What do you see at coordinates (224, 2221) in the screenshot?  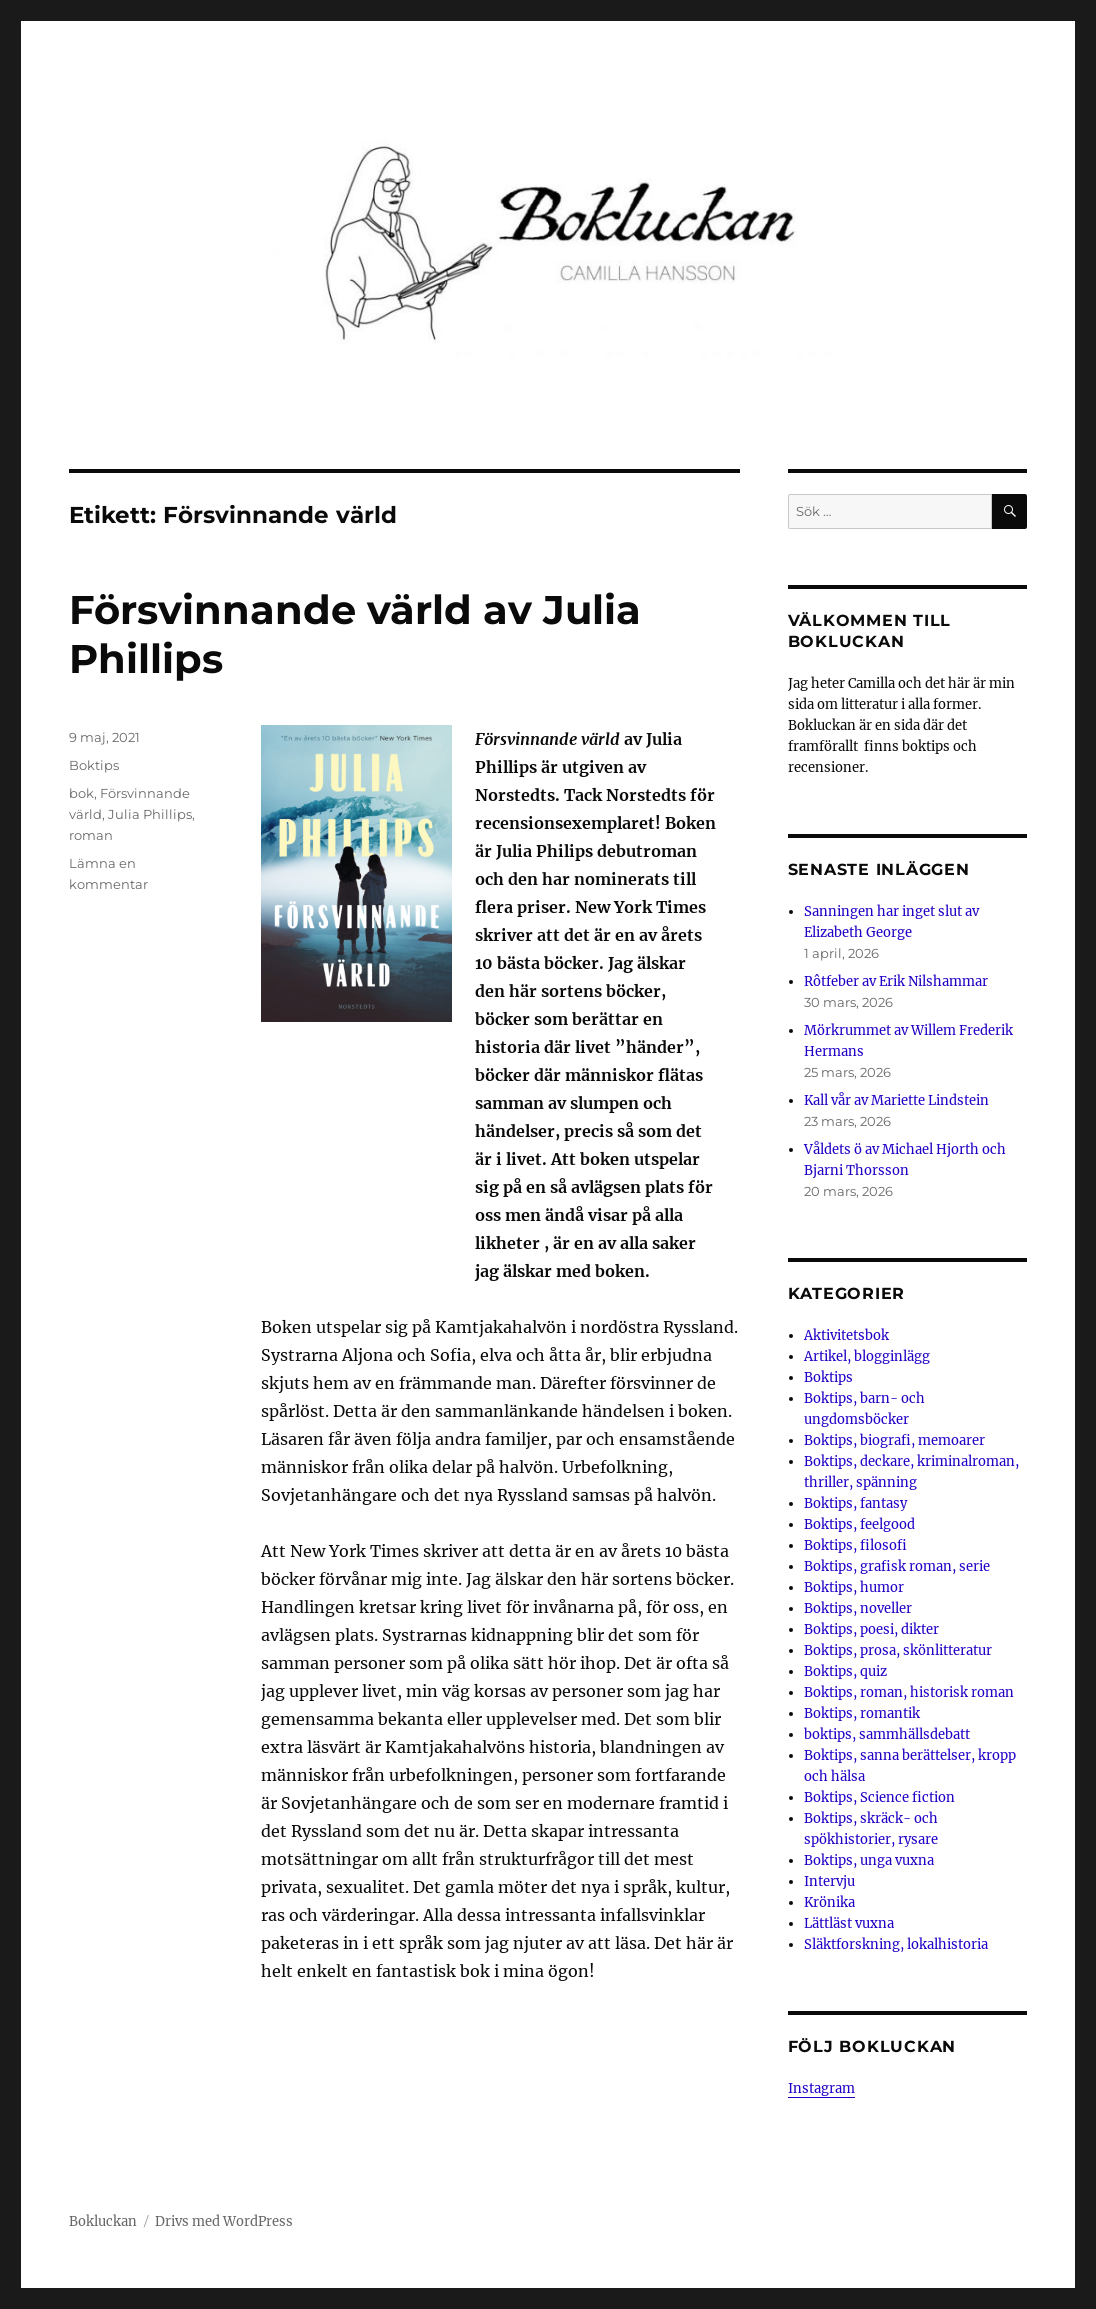 I see `Drivs med WordPress` at bounding box center [224, 2221].